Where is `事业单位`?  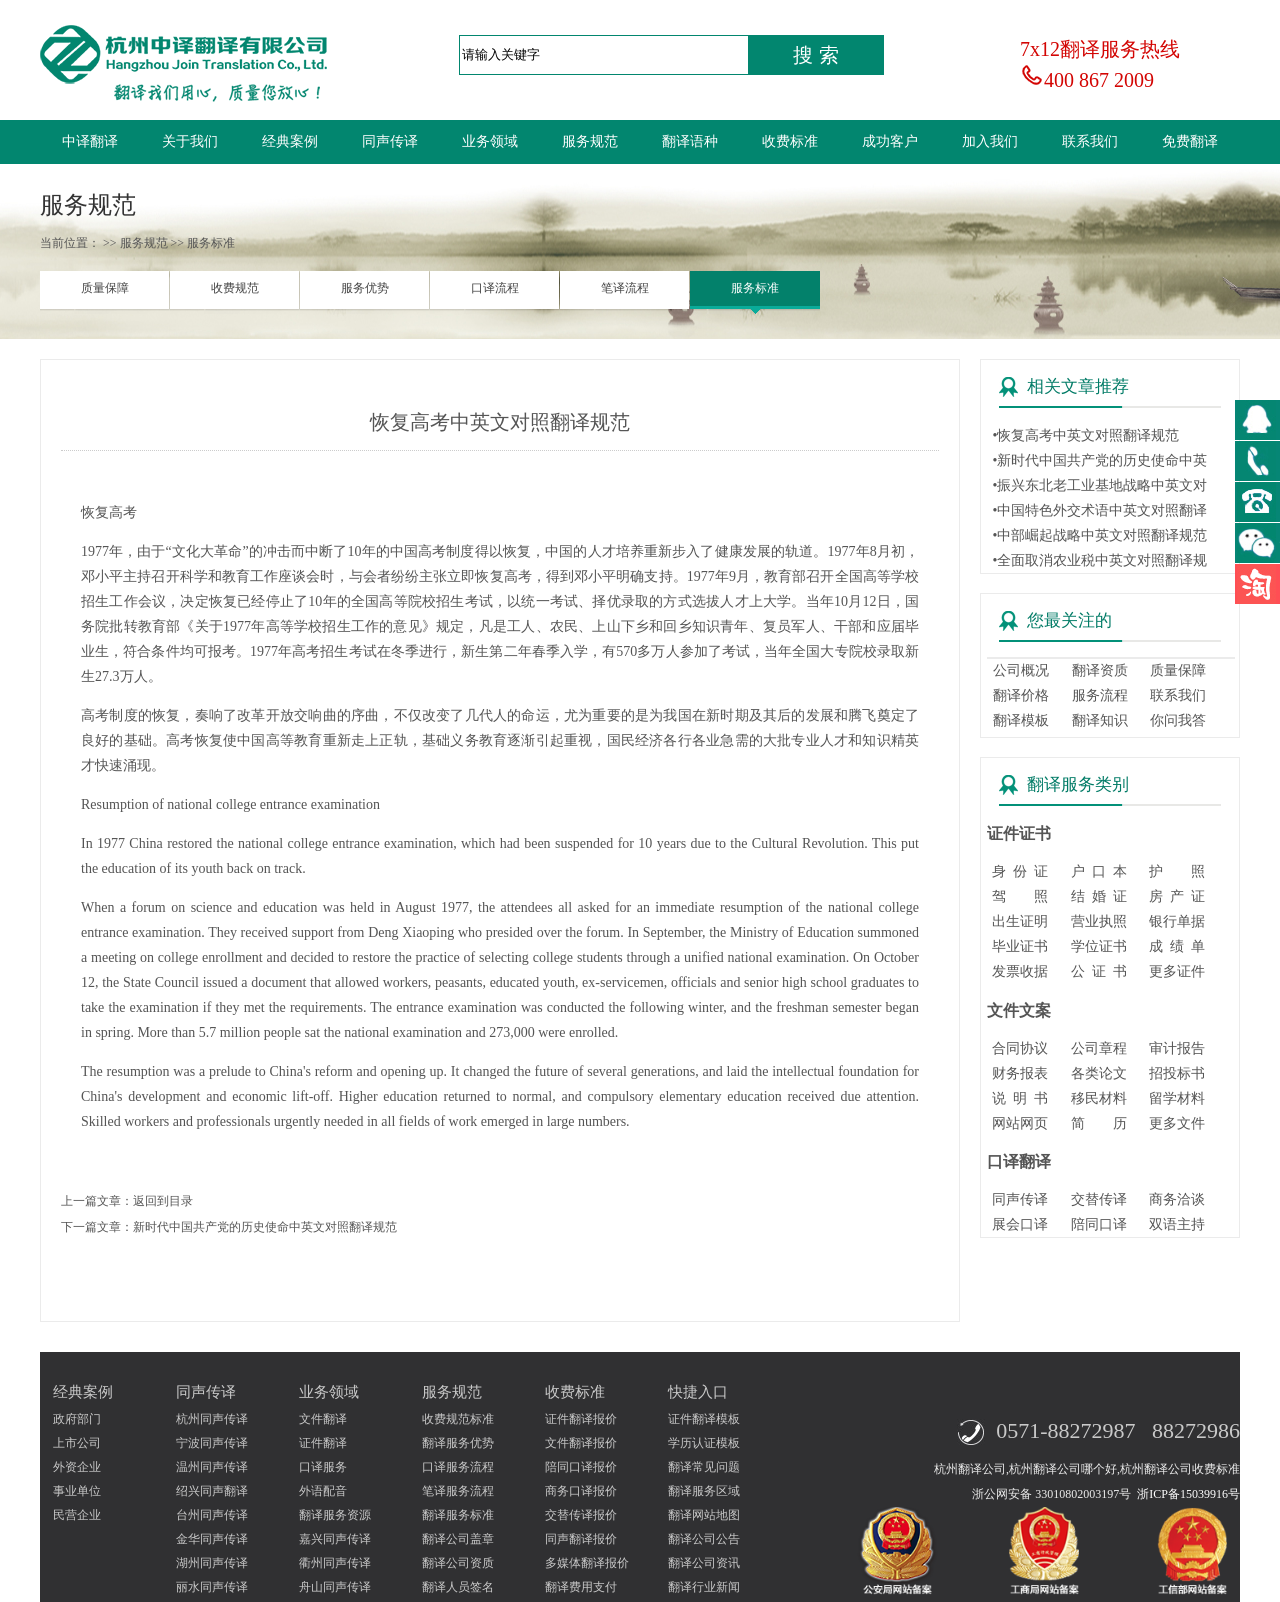
事业单位 is located at coordinates (77, 1491).